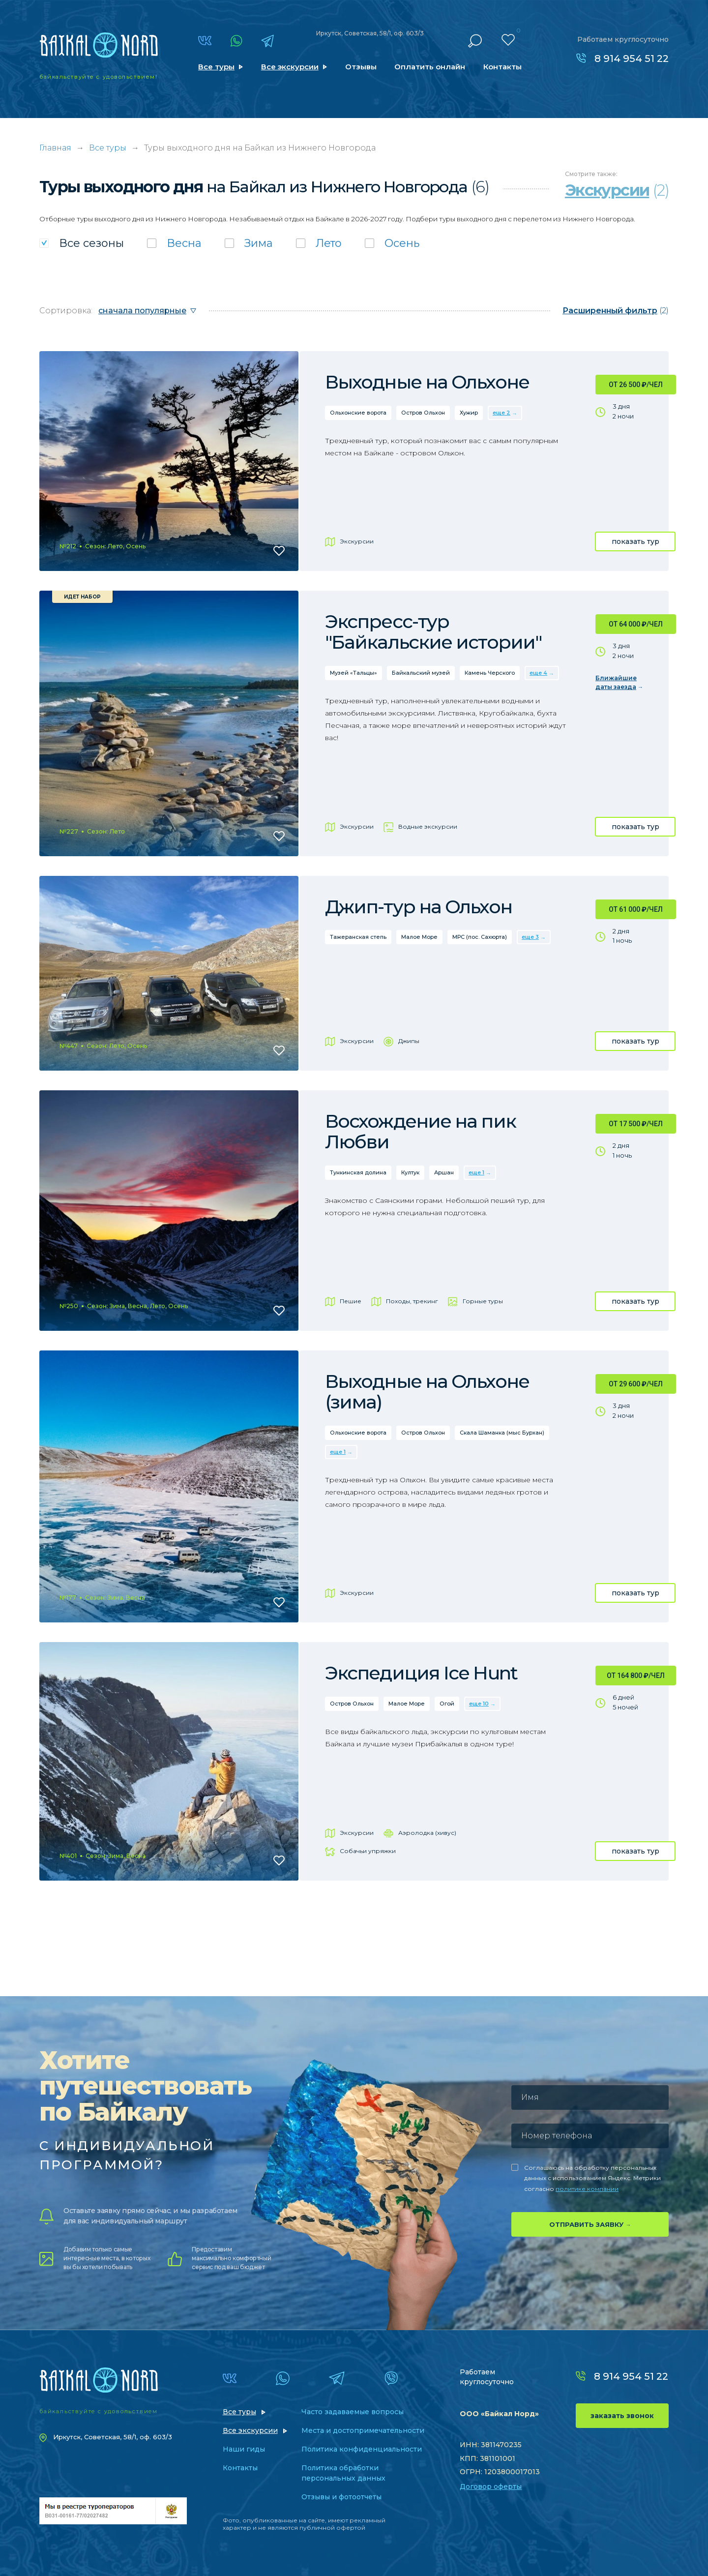 This screenshot has height=2576, width=708. I want to click on МРС (пос. Сахюрта), so click(479, 936).